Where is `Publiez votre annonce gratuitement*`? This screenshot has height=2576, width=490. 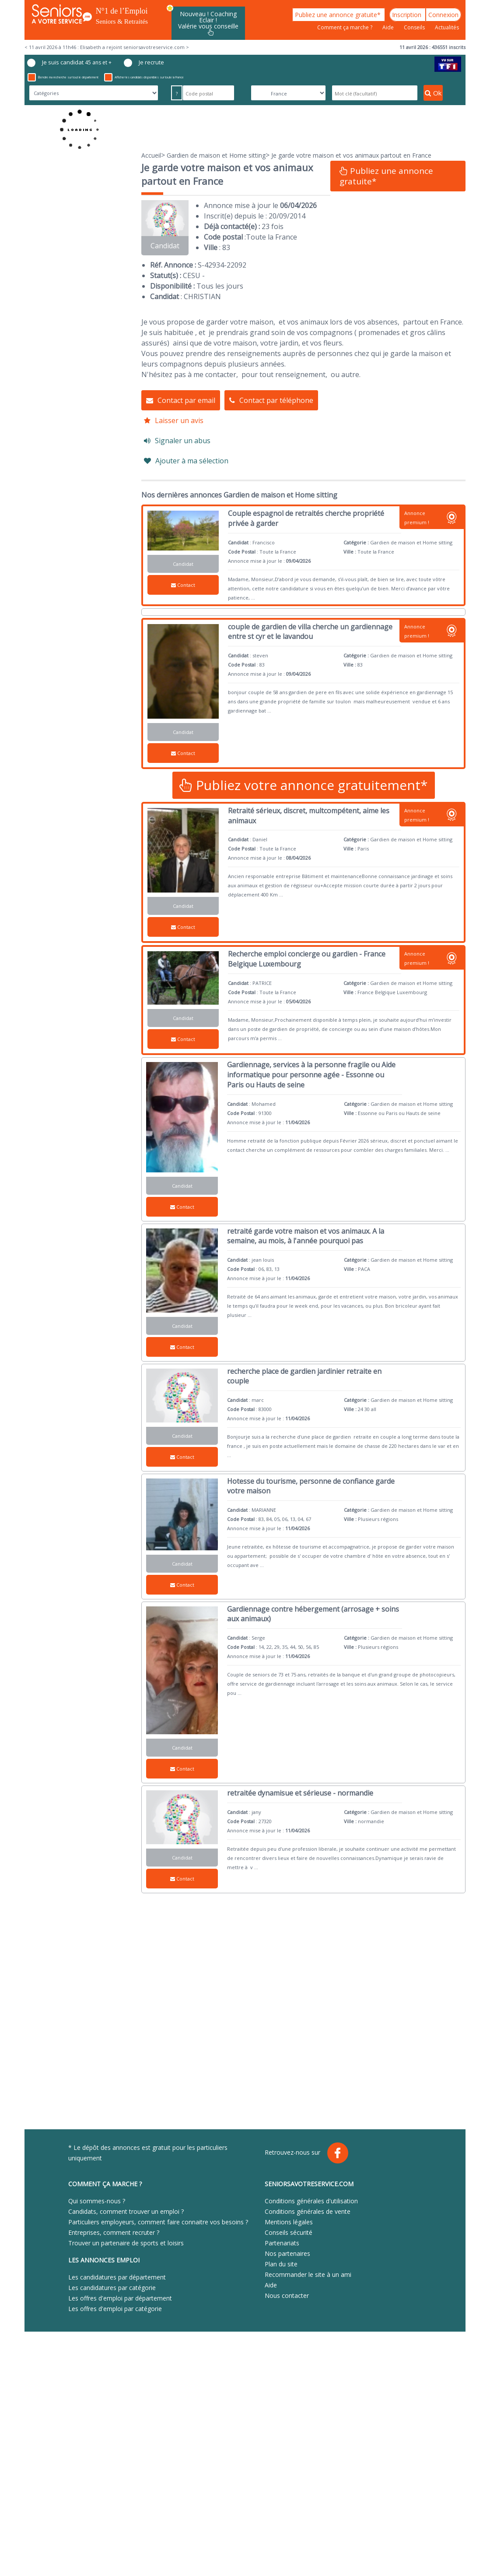
Publiez votre annonce gratuitement* is located at coordinates (303, 785).